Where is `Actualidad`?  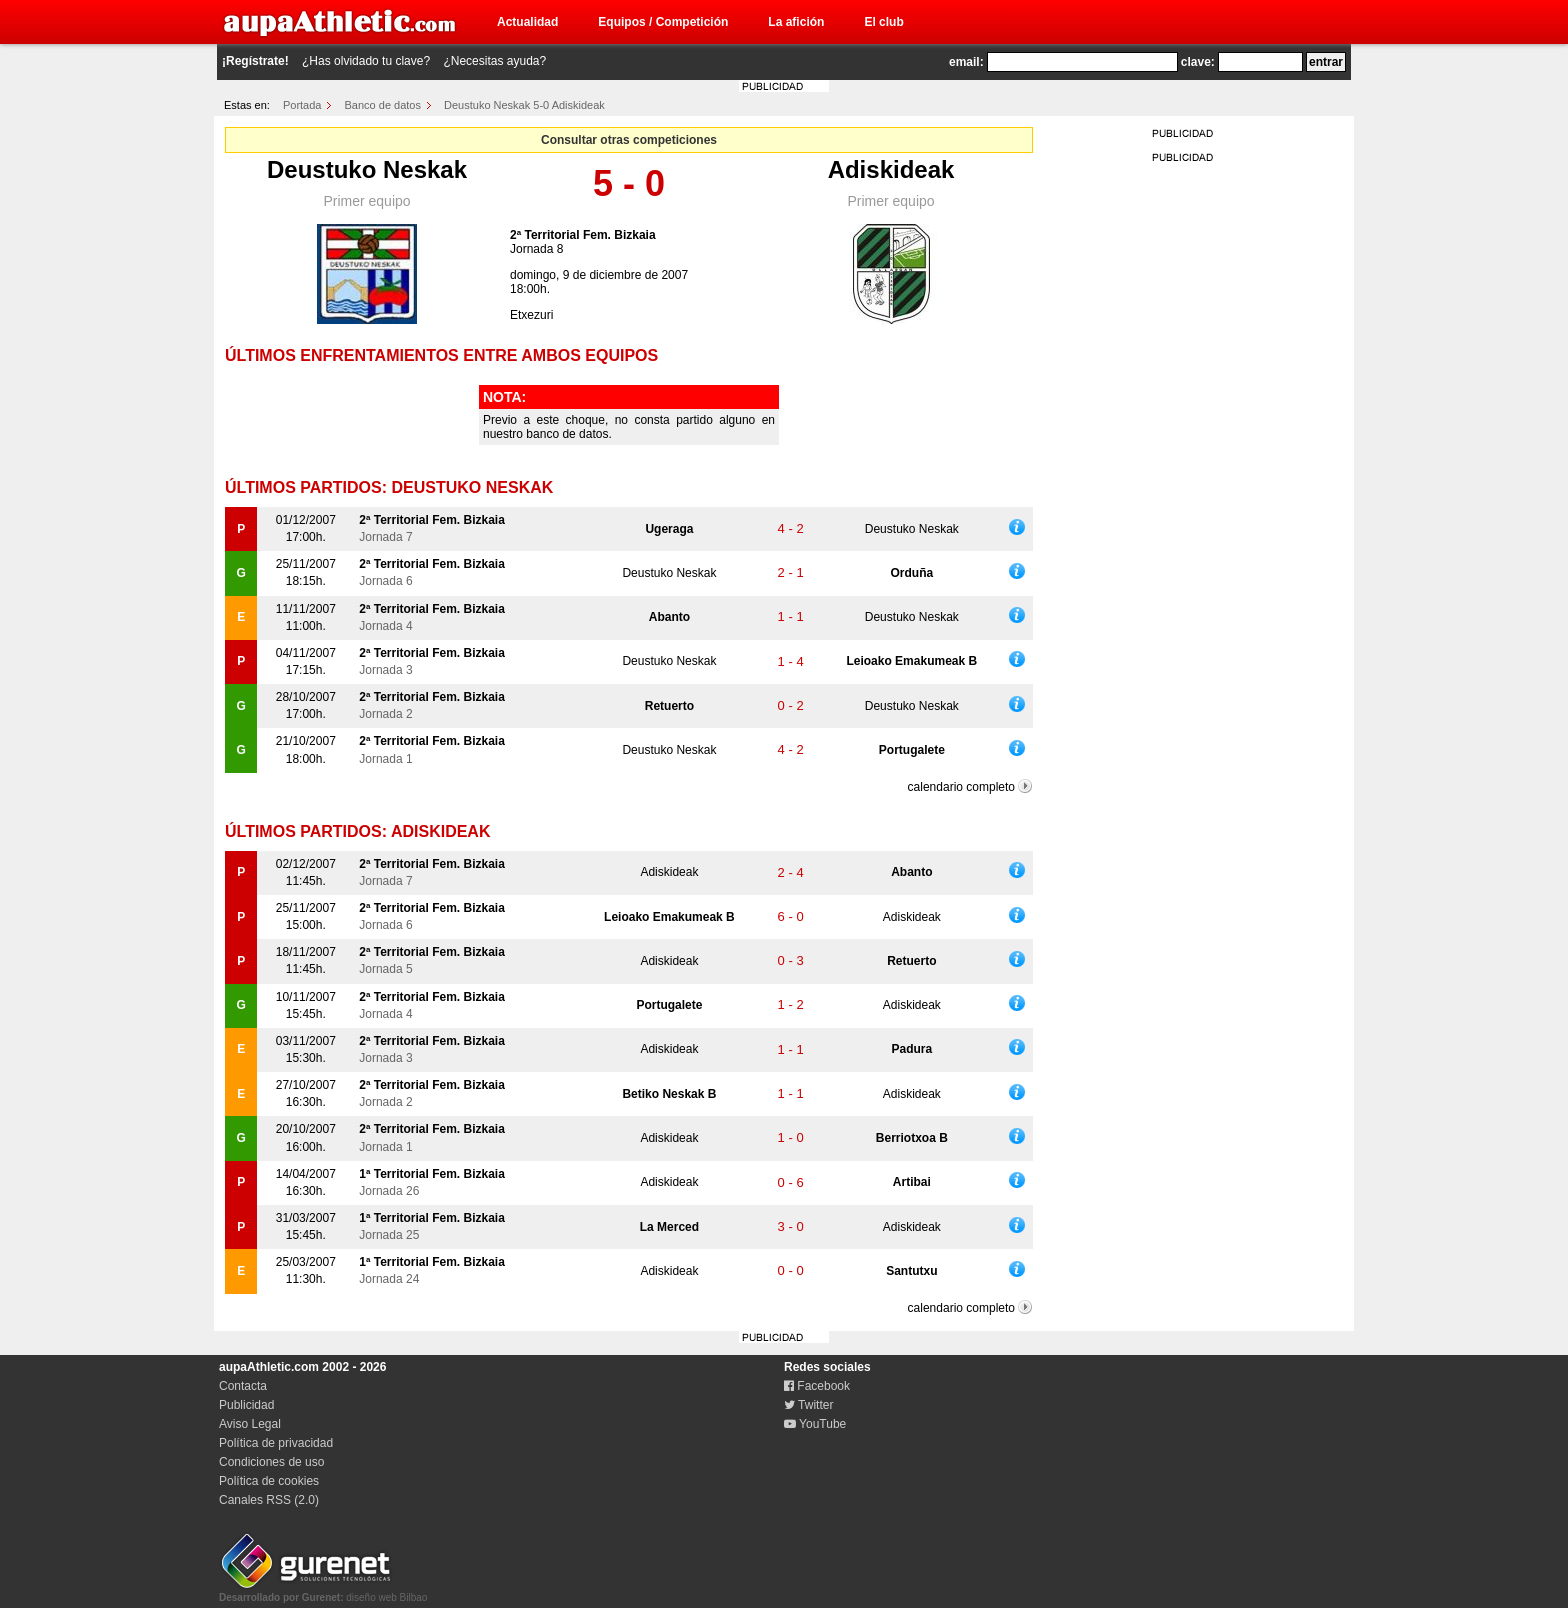
Actualidad is located at coordinates (527, 22).